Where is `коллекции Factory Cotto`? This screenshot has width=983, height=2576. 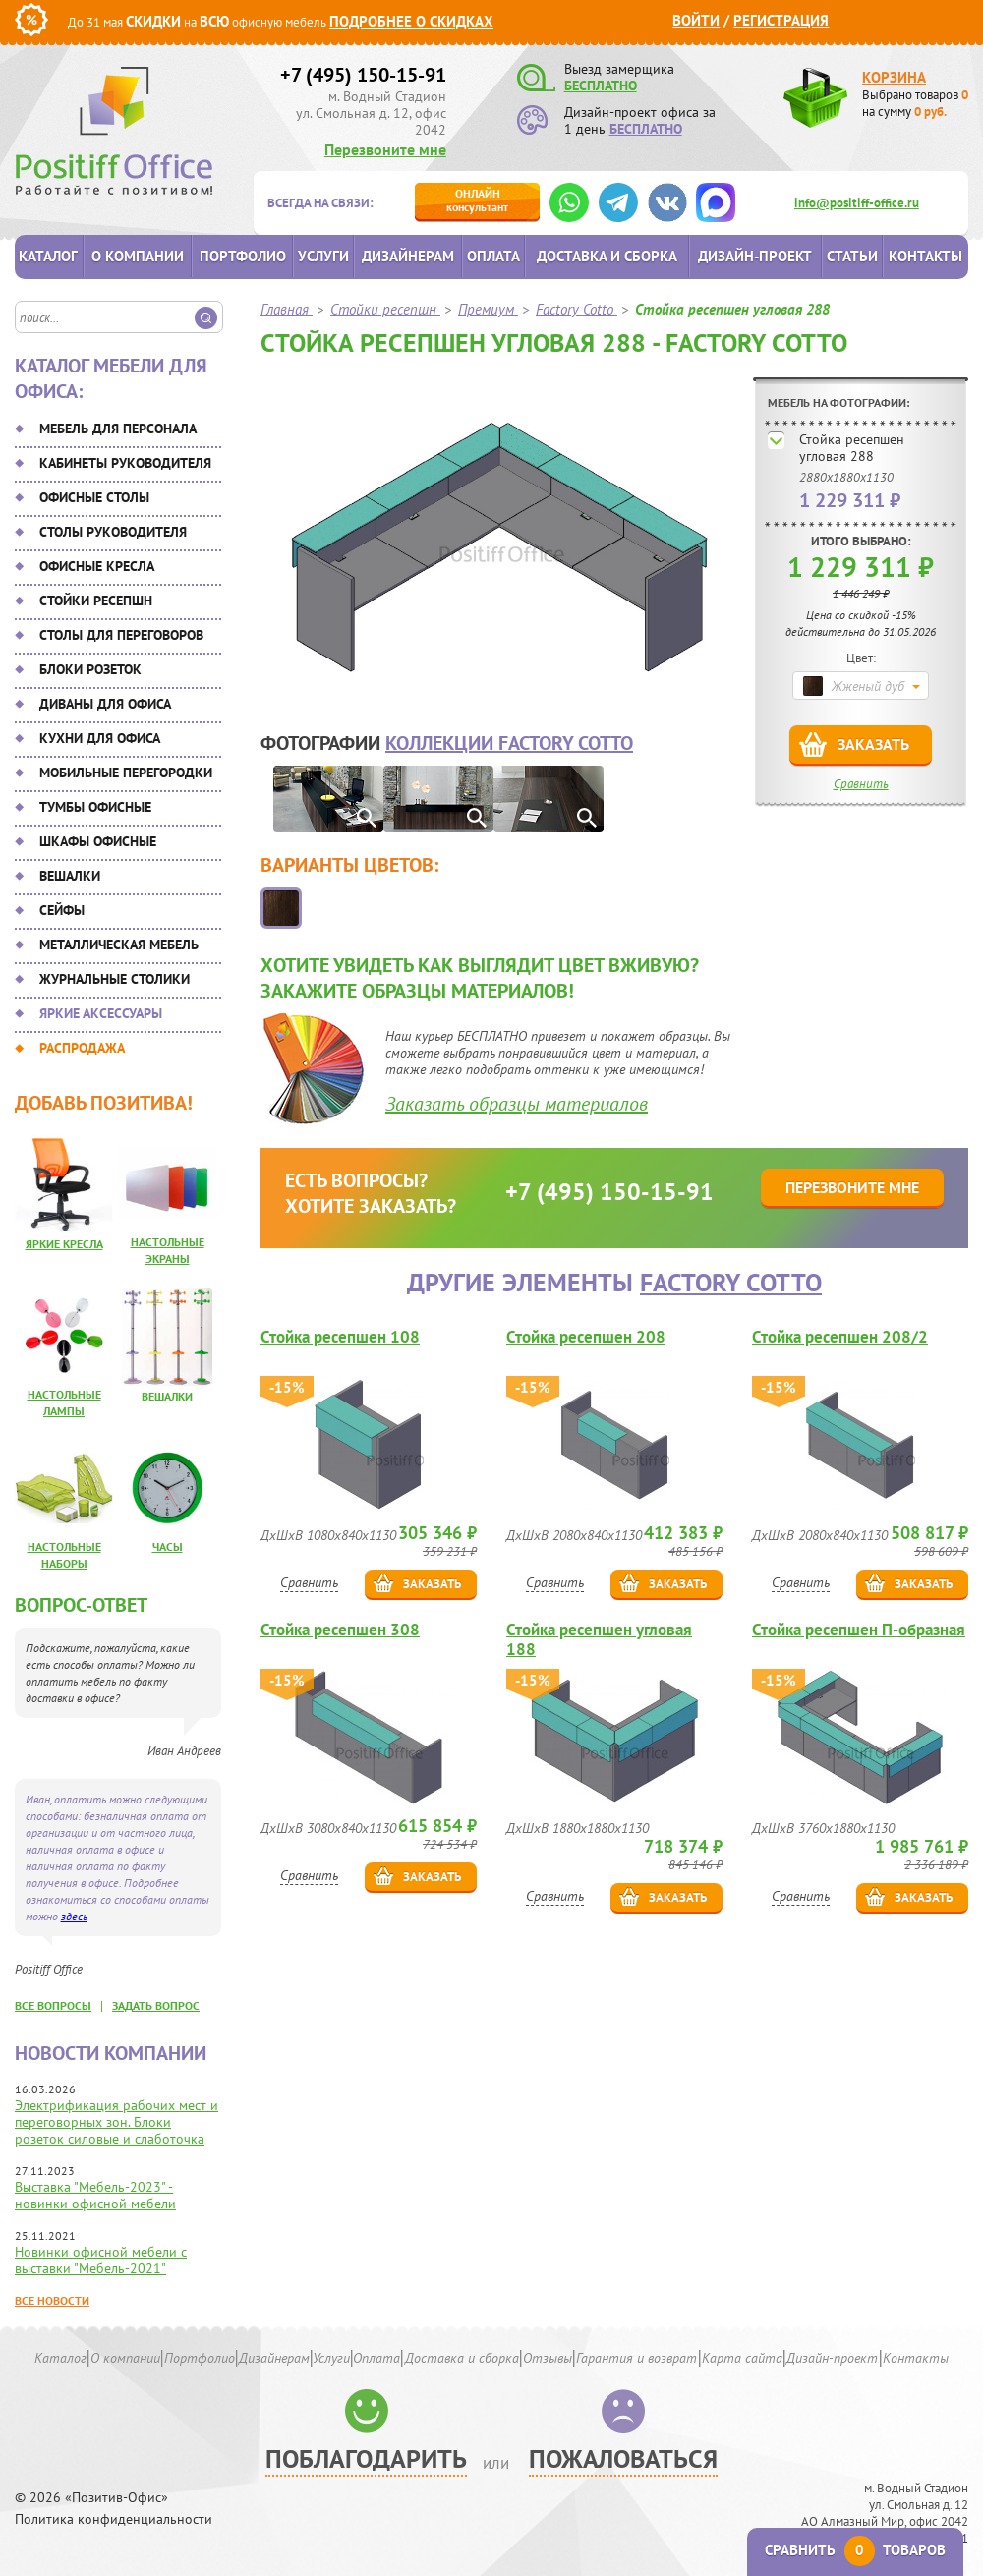 коллекции Factory Cotto is located at coordinates (509, 743).